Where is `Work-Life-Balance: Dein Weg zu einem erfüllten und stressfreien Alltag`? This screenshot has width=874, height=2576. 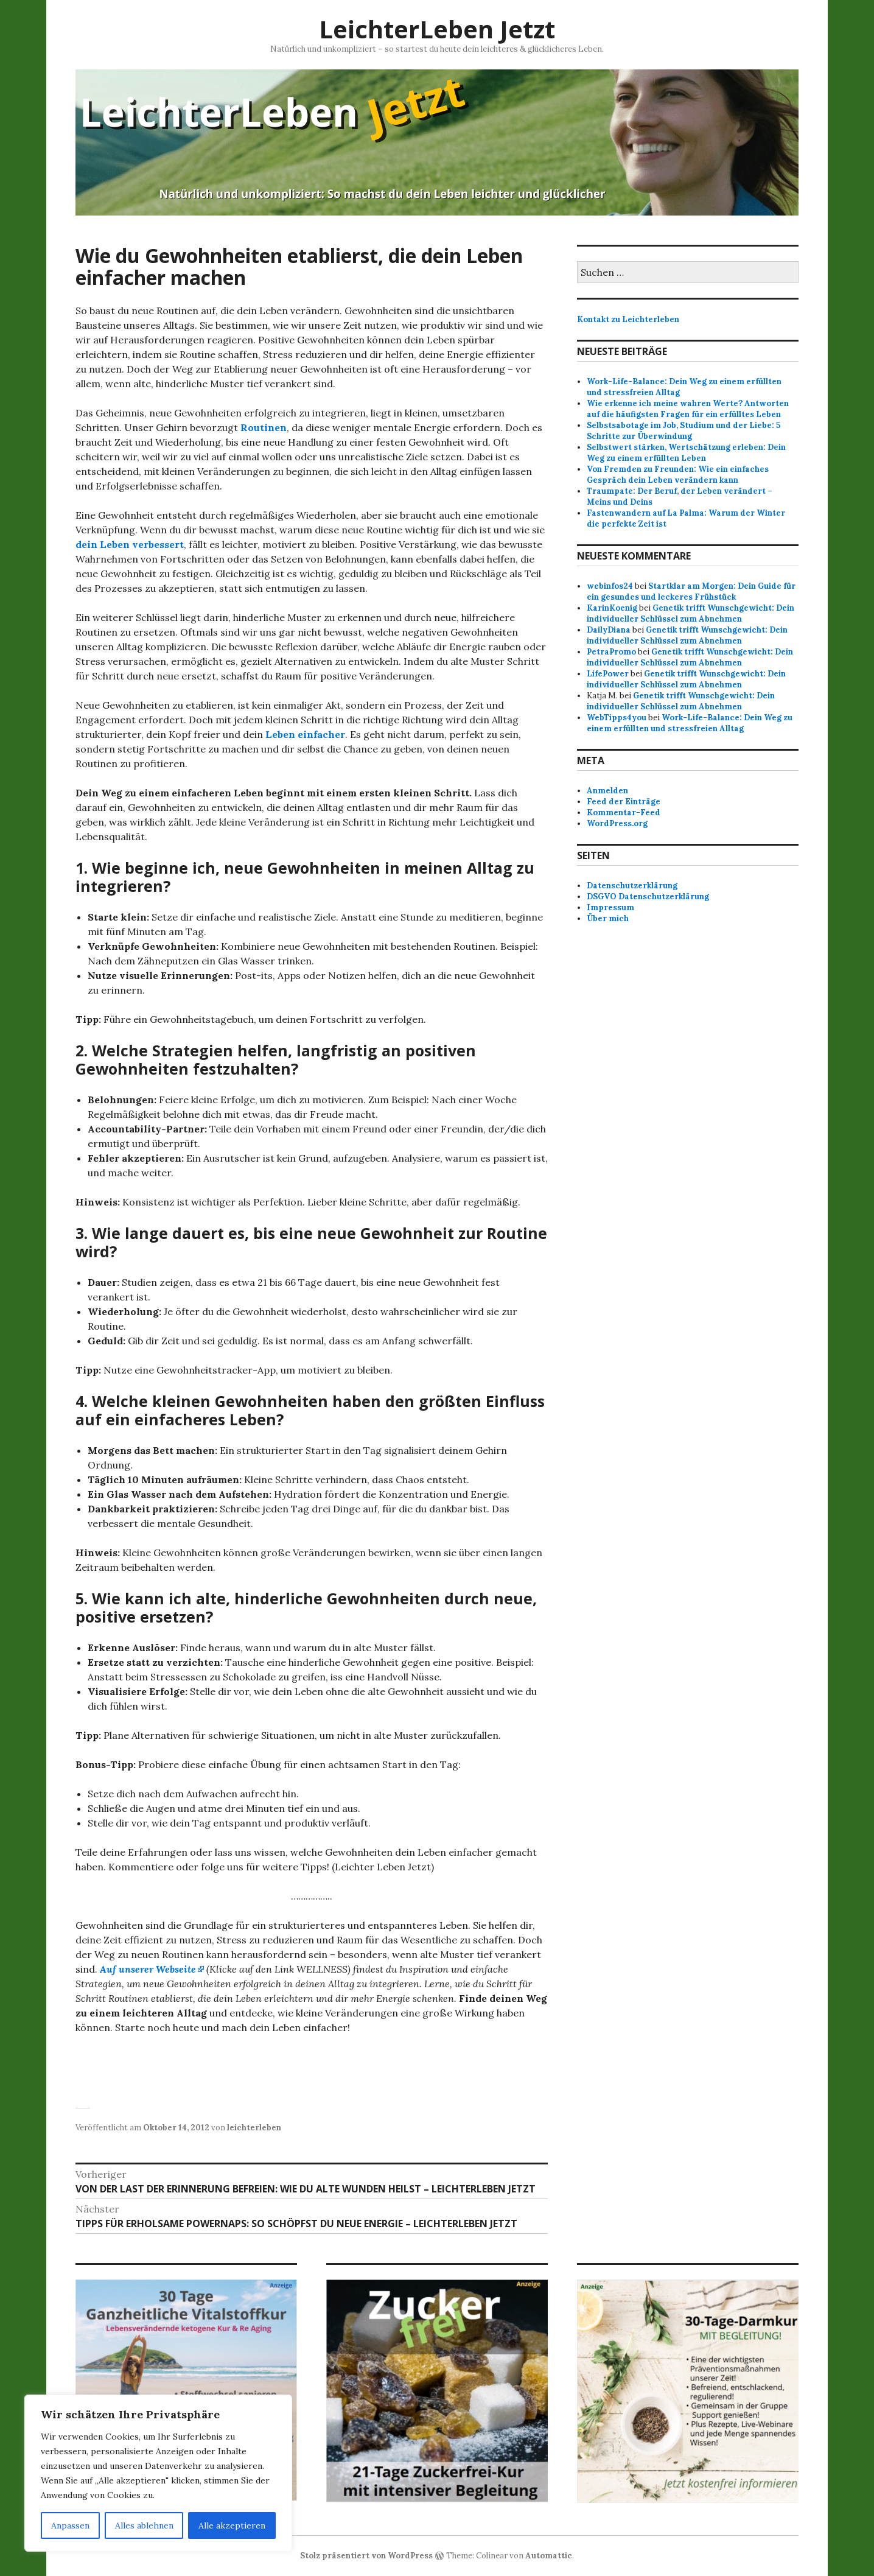 Work-Life-Balance: Dein Weg zu einem erfüllten und stressfreien Alltag is located at coordinates (689, 723).